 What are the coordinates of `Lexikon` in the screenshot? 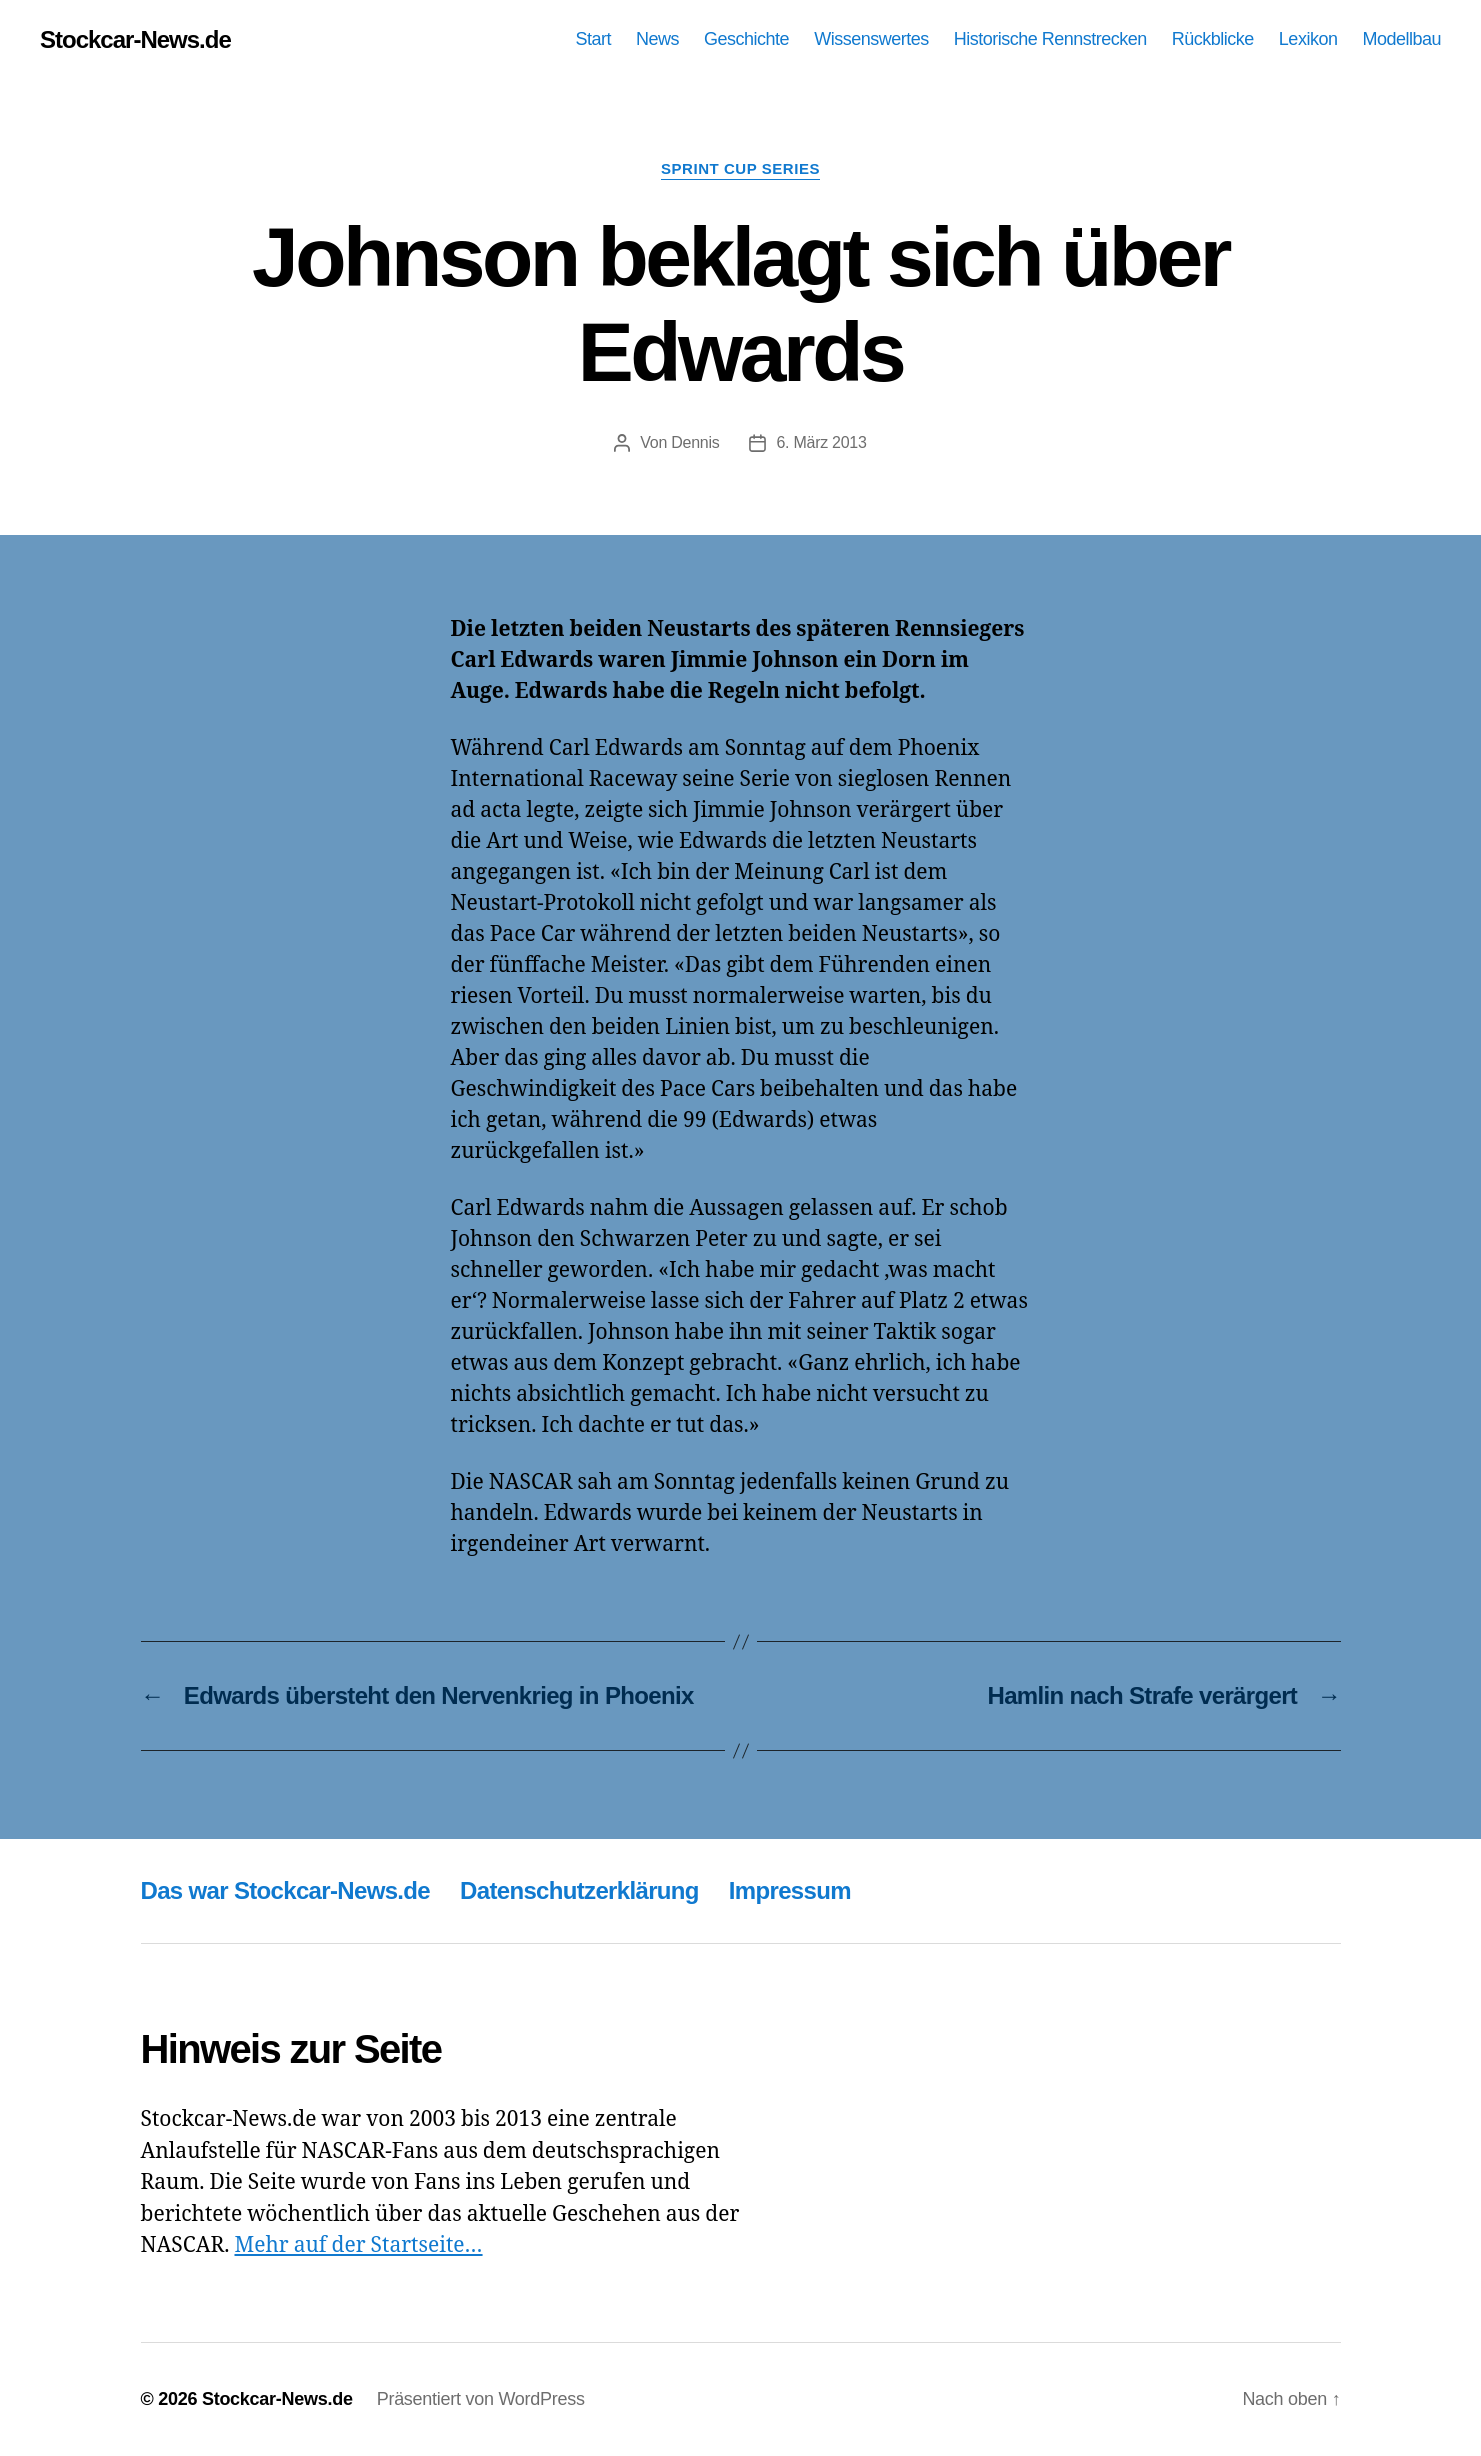 It's located at (1308, 39).